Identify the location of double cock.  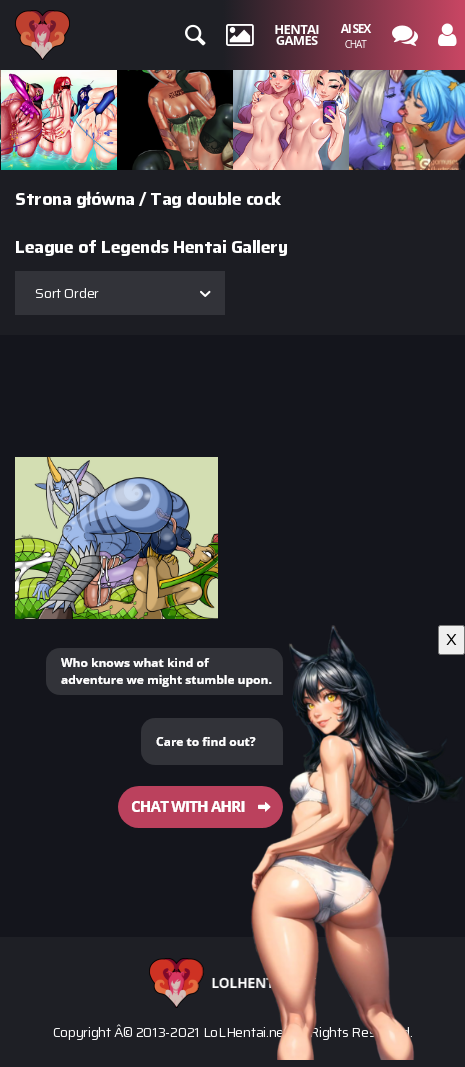
(233, 199).